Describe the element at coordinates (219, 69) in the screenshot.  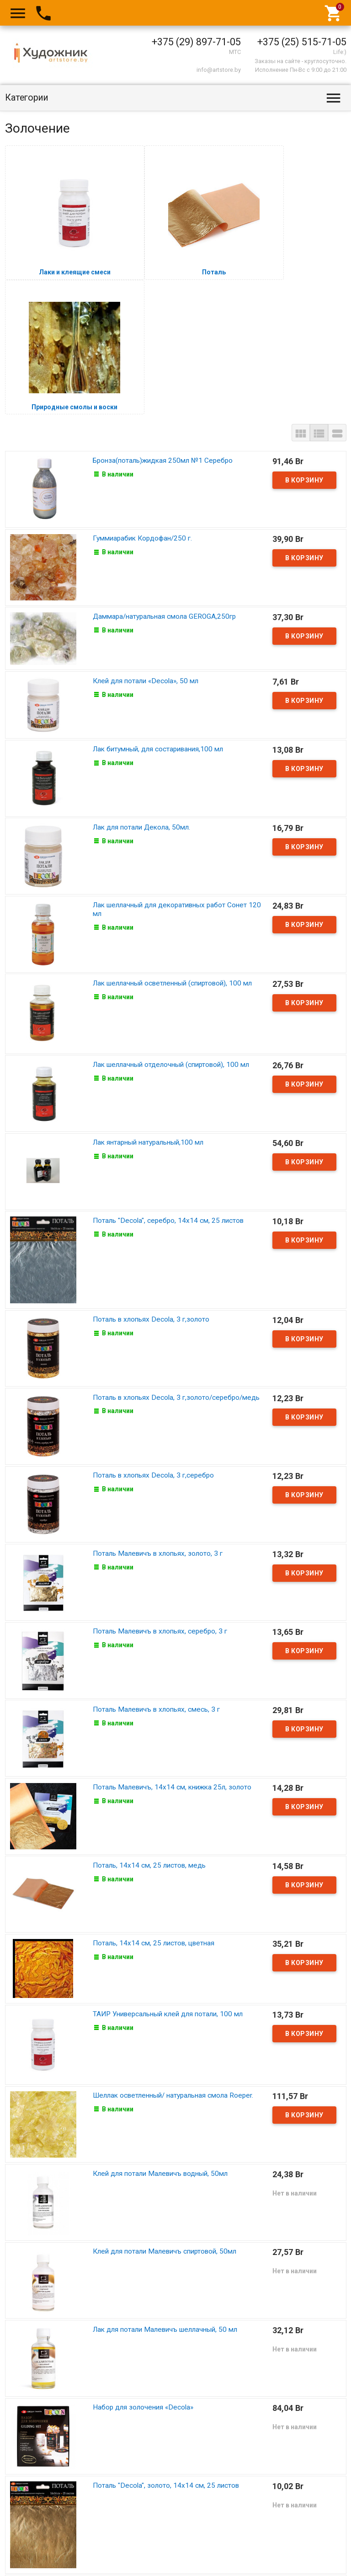
I see `info@artstore.by` at that location.